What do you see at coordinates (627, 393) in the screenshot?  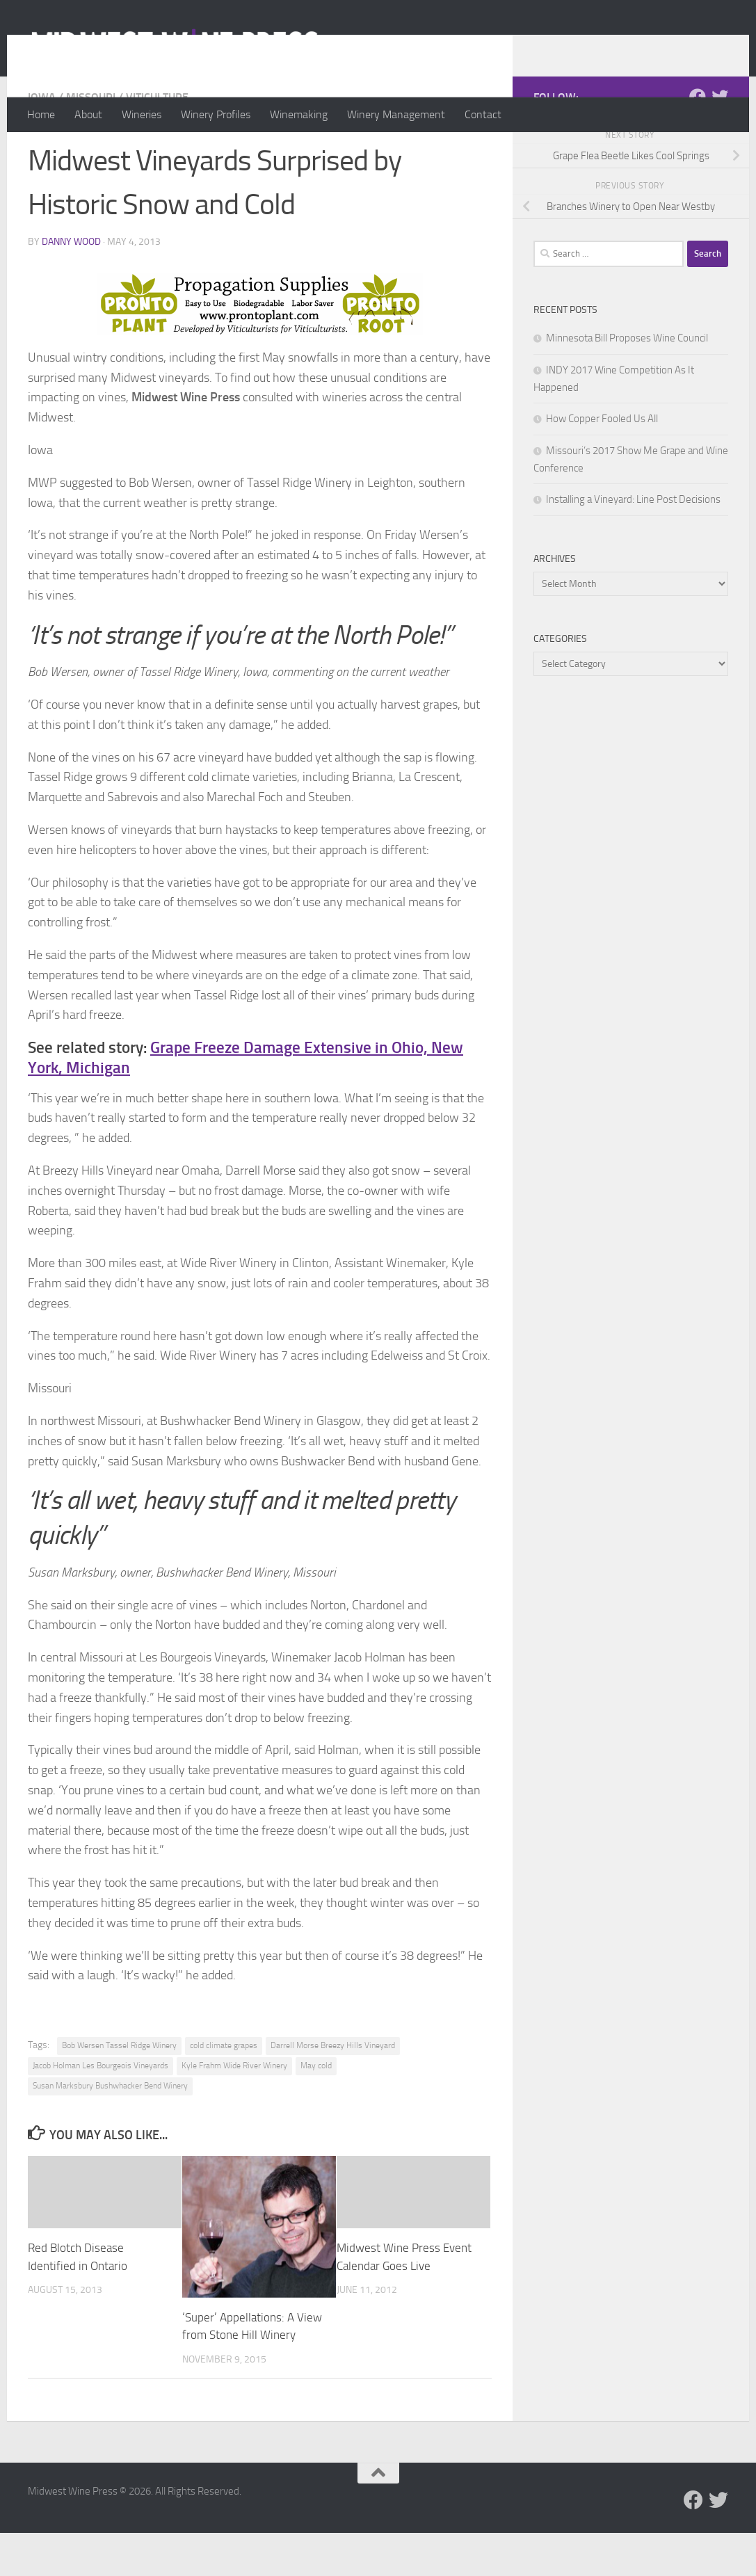 I see `Minnesota Bill Proposes Wine Council` at bounding box center [627, 393].